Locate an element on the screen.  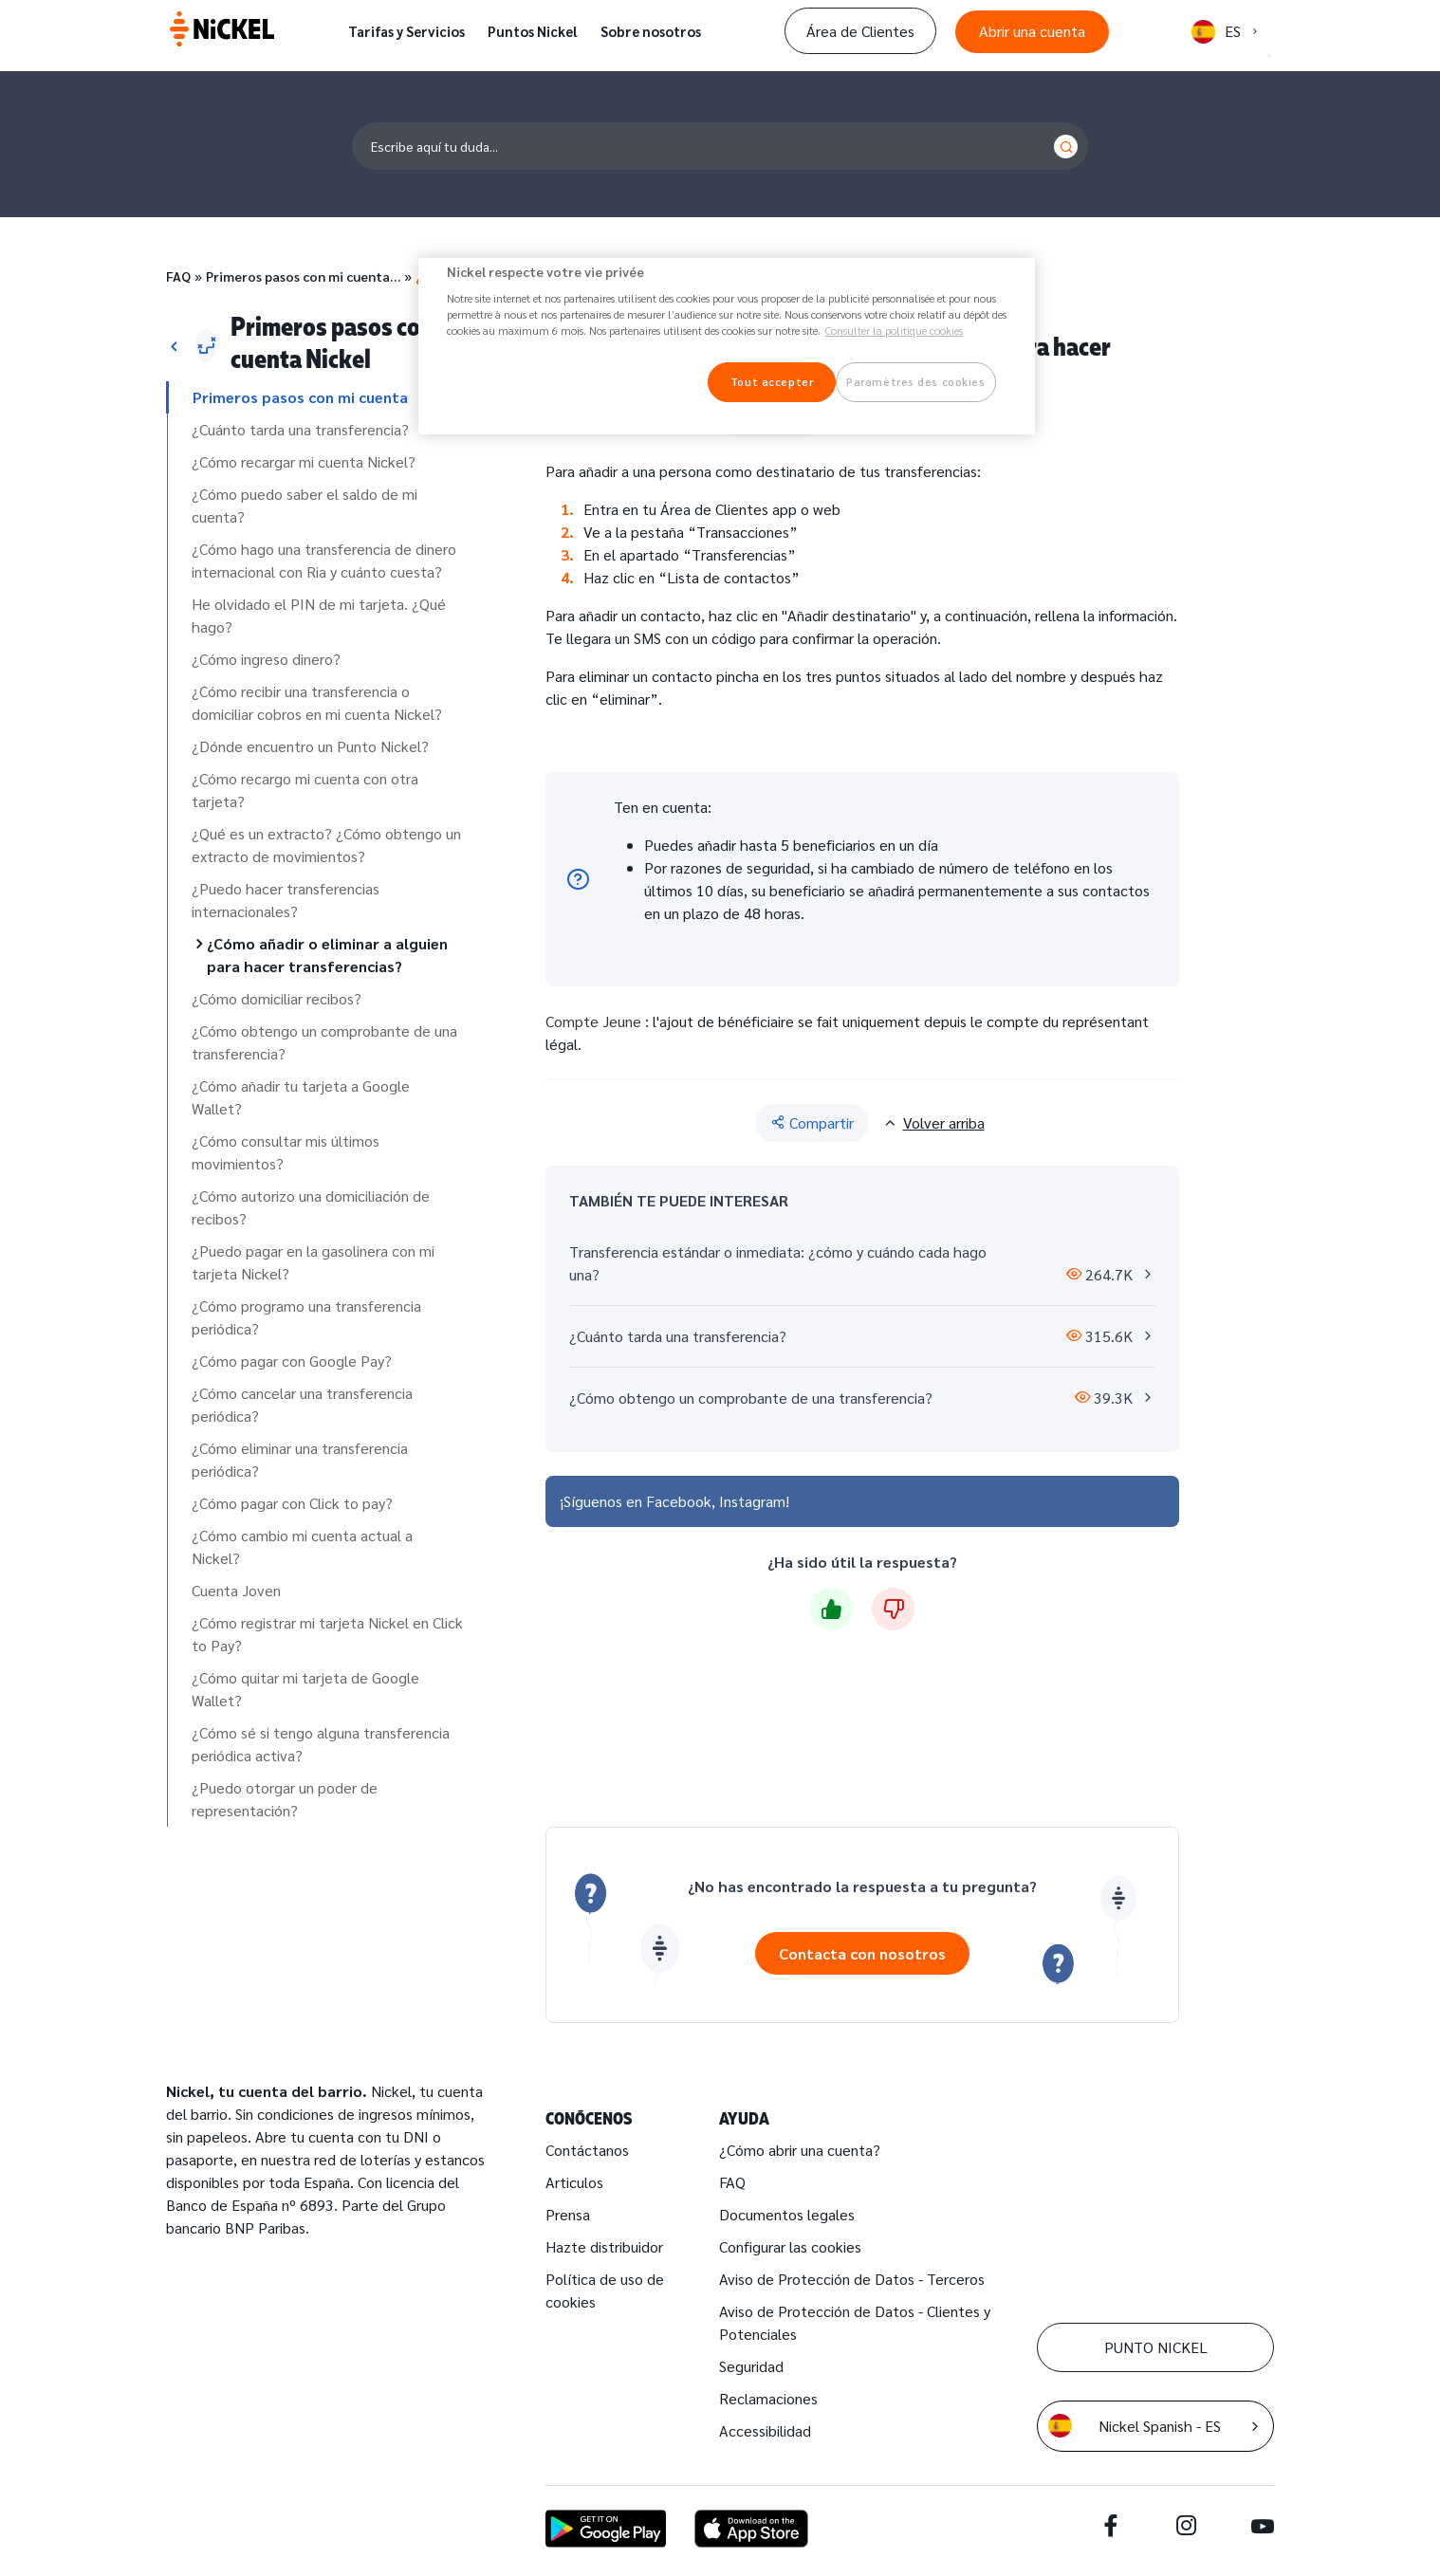
Primeros pasos con mi cuenta… is located at coordinates (303, 276).